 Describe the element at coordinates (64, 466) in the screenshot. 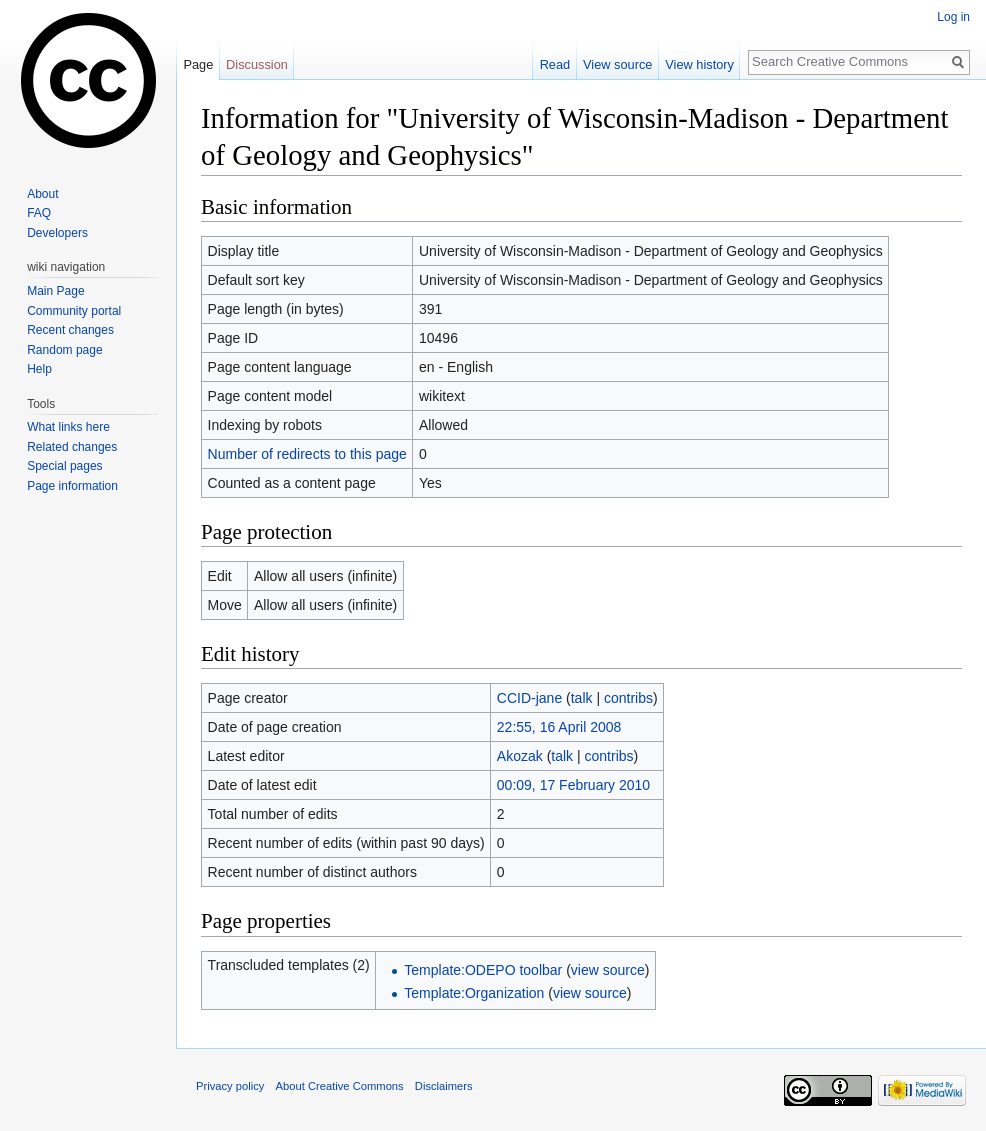

I see `Special pages` at that location.